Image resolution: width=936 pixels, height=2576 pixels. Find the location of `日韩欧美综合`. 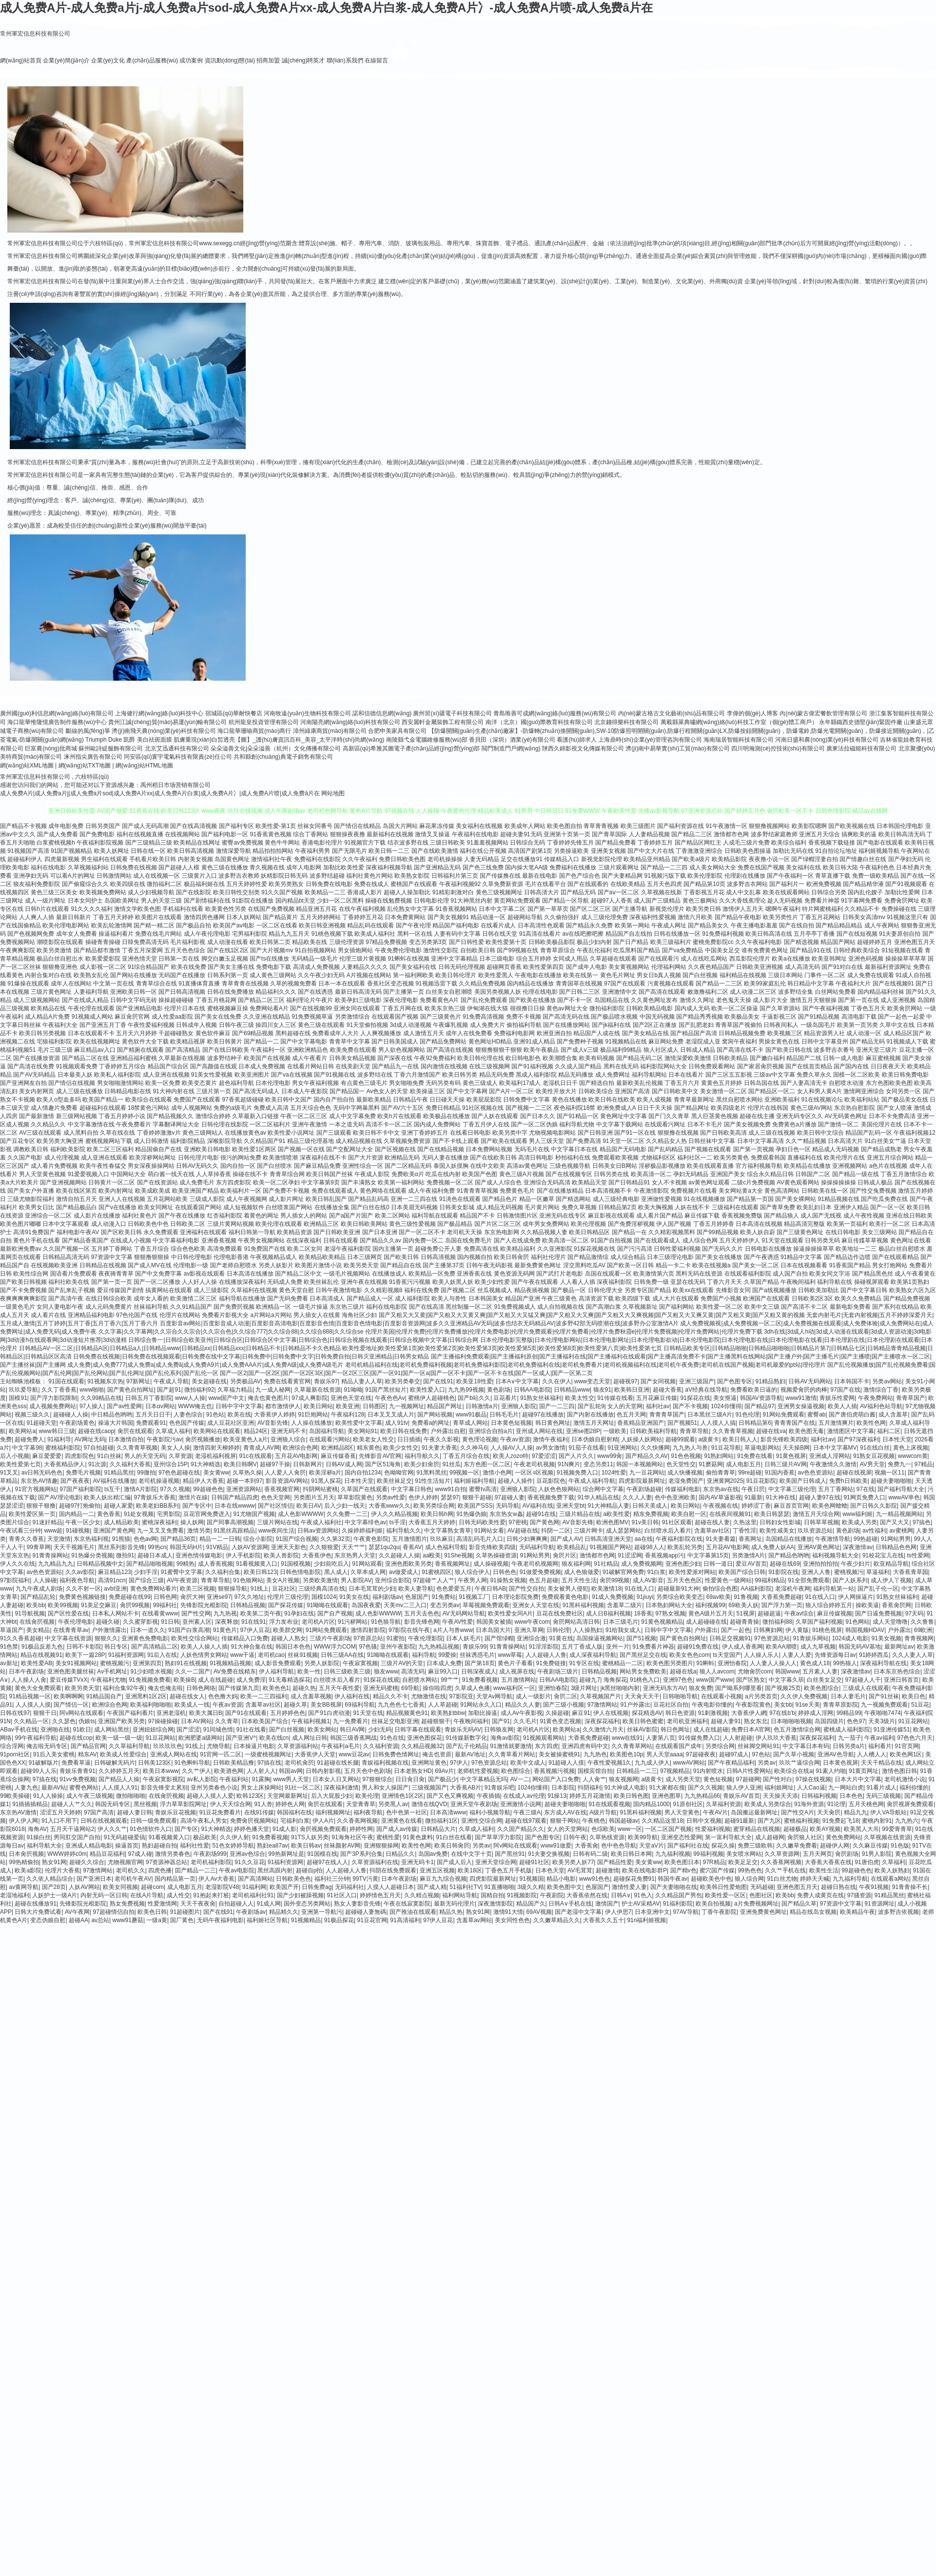

日韩欧美综合 is located at coordinates (595, 1091).